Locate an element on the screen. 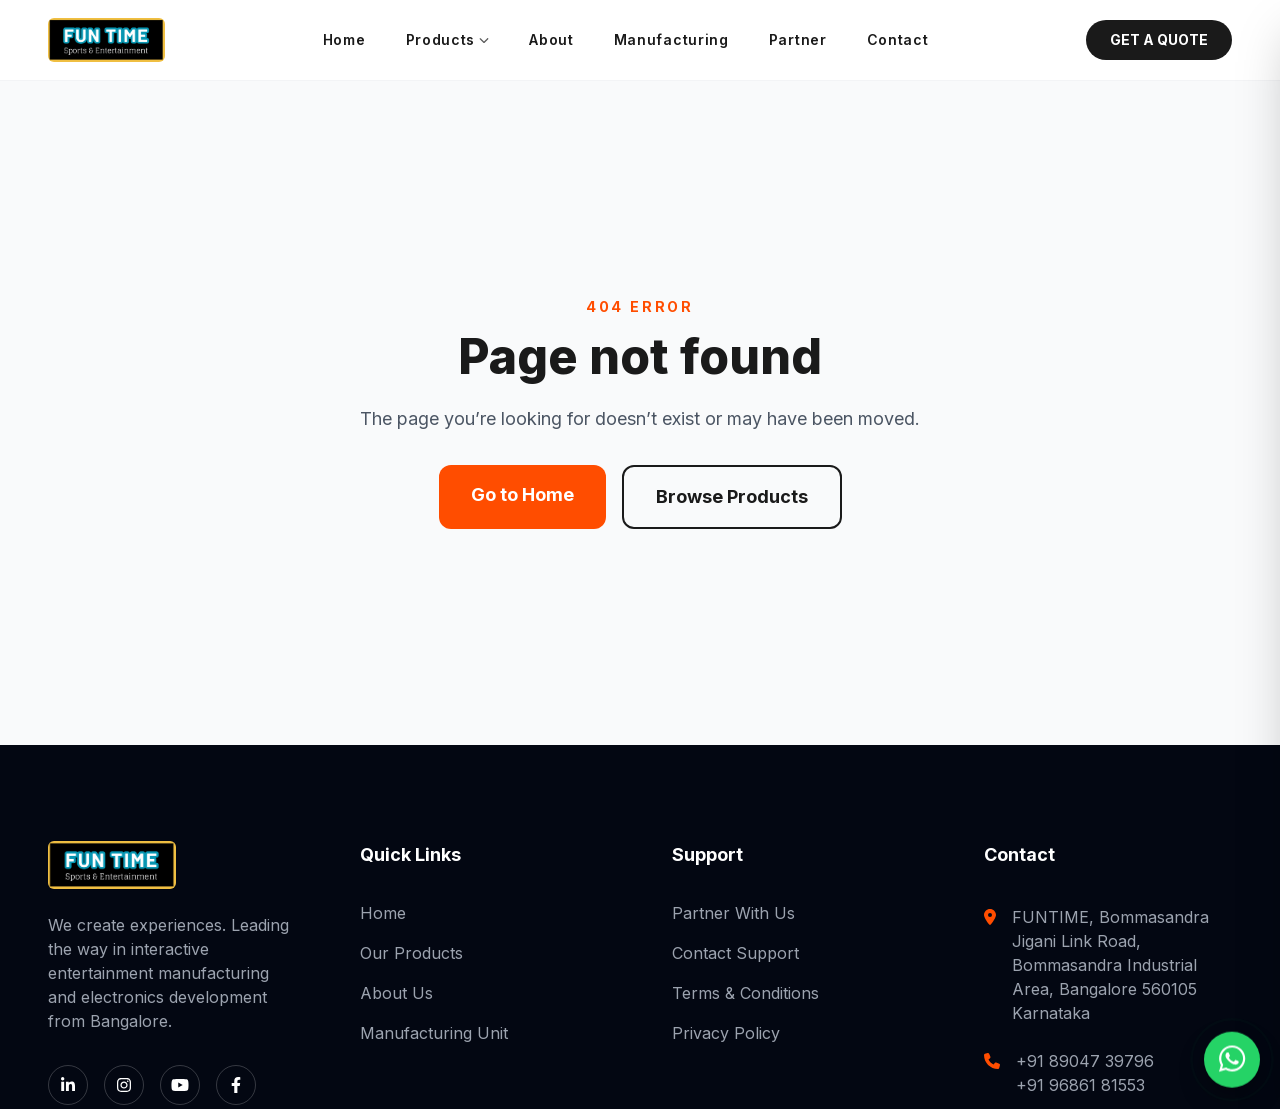 This screenshot has width=1280, height=1109. Browse Products is located at coordinates (732, 496).